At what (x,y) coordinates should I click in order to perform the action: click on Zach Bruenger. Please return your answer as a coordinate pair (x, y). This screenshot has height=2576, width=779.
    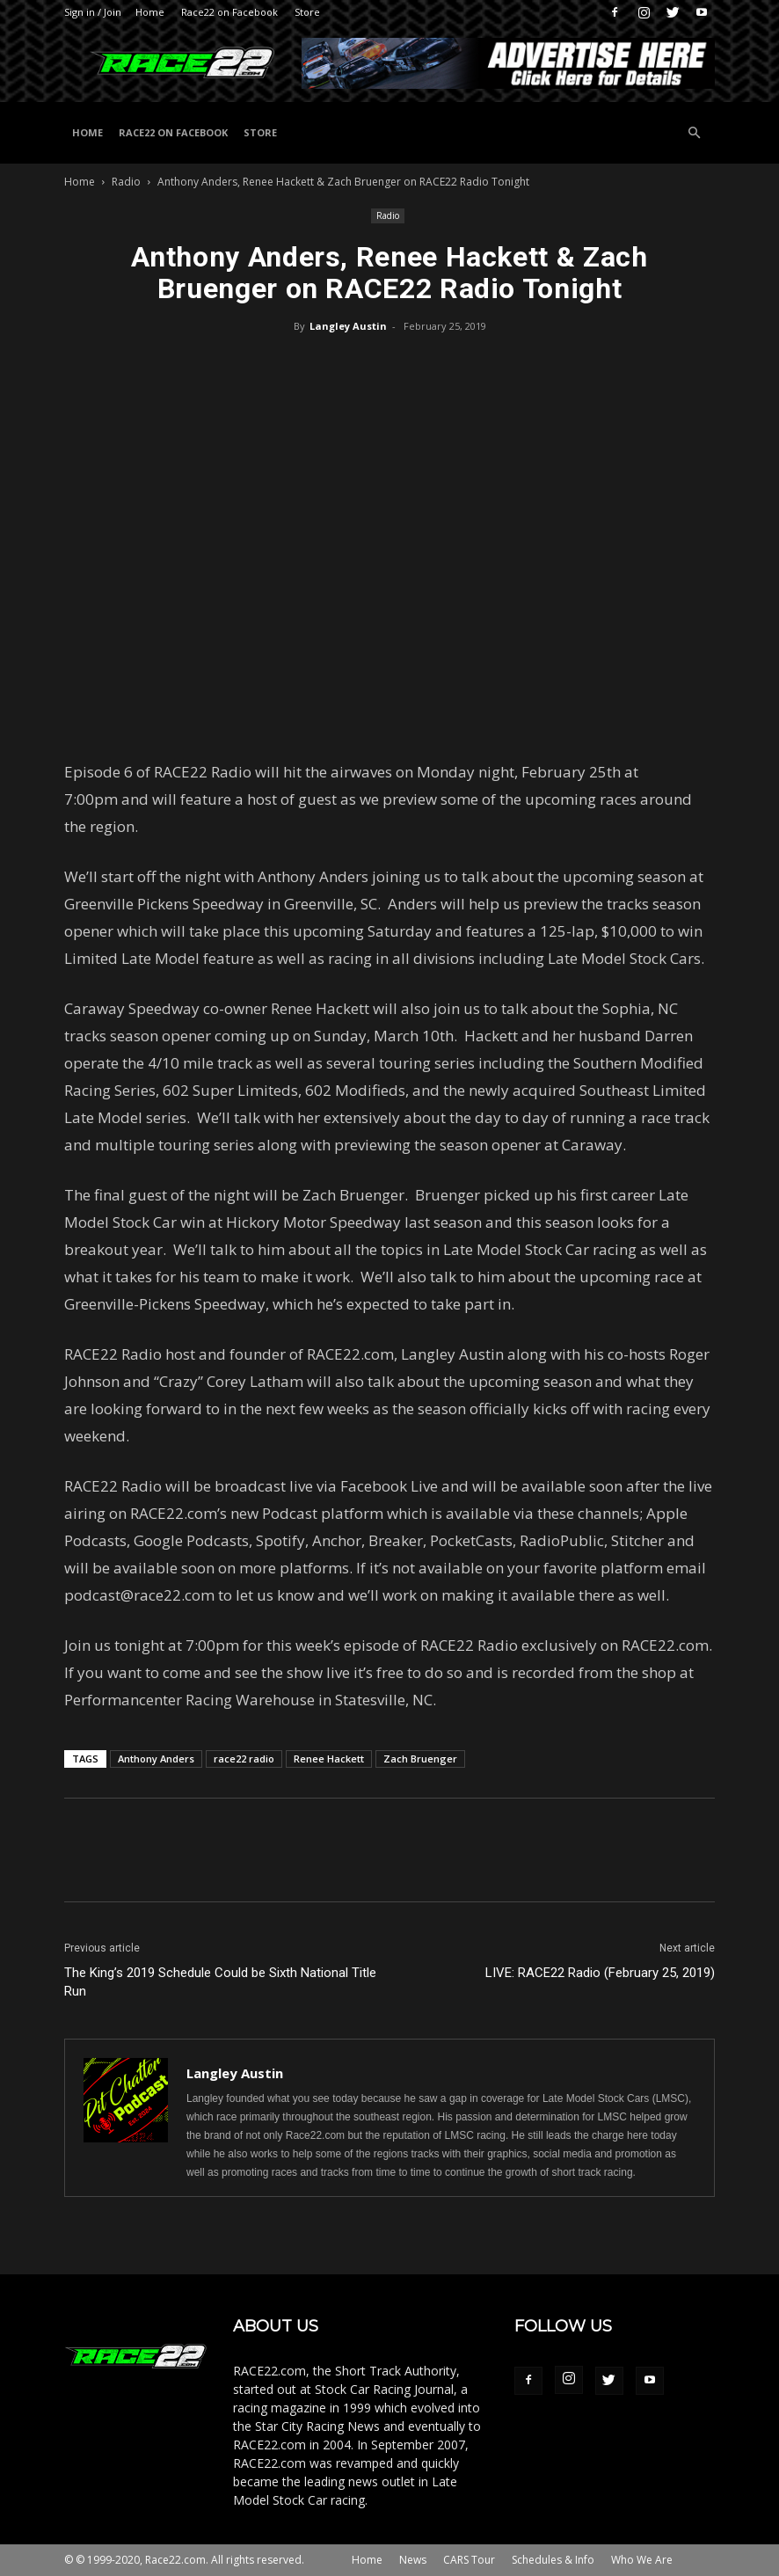
    Looking at the image, I should click on (420, 1758).